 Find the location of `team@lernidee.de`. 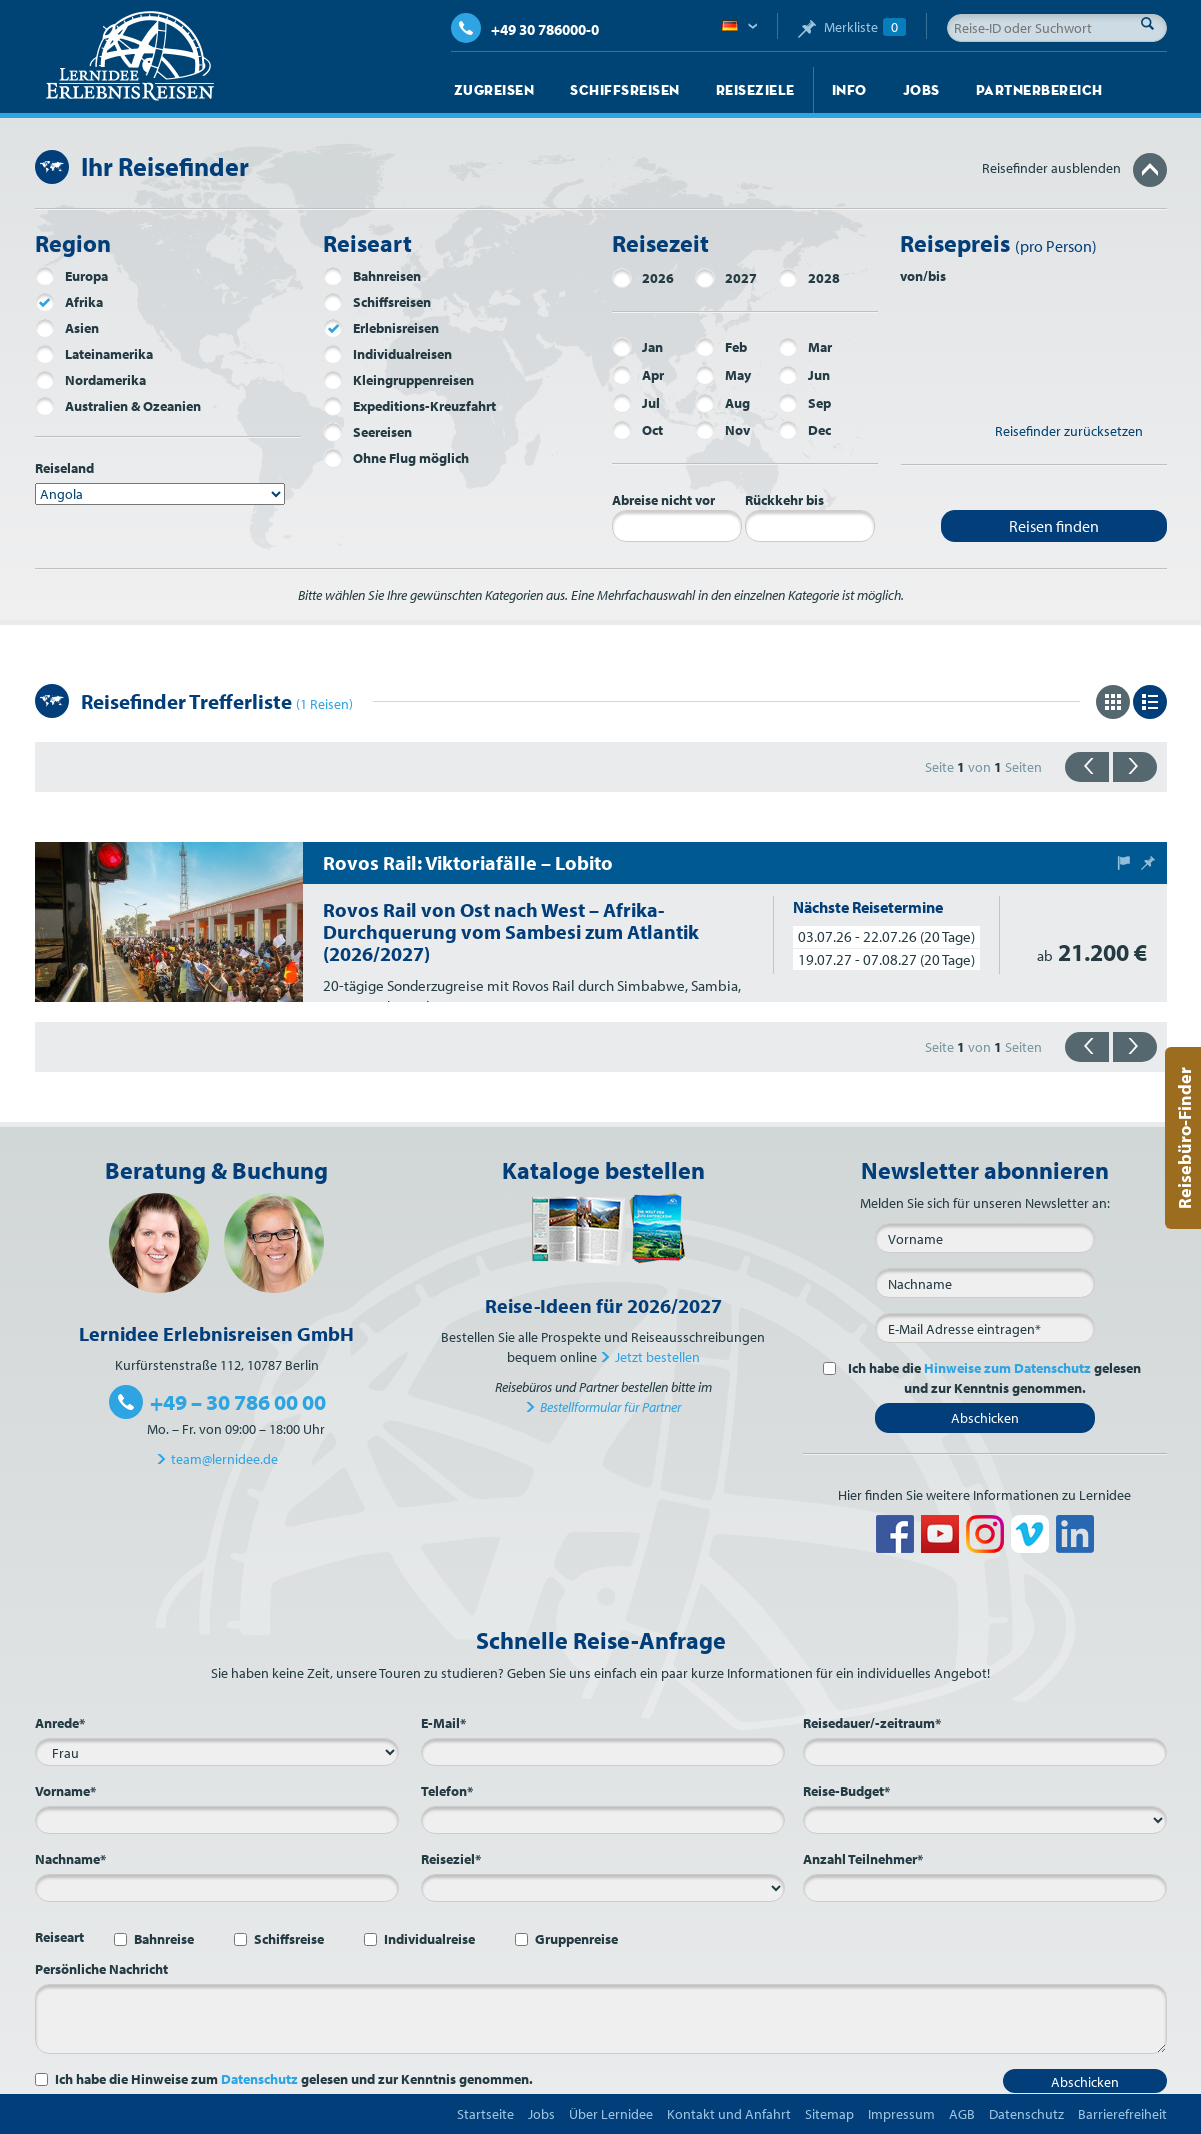

team@lernidee.de is located at coordinates (224, 1459).